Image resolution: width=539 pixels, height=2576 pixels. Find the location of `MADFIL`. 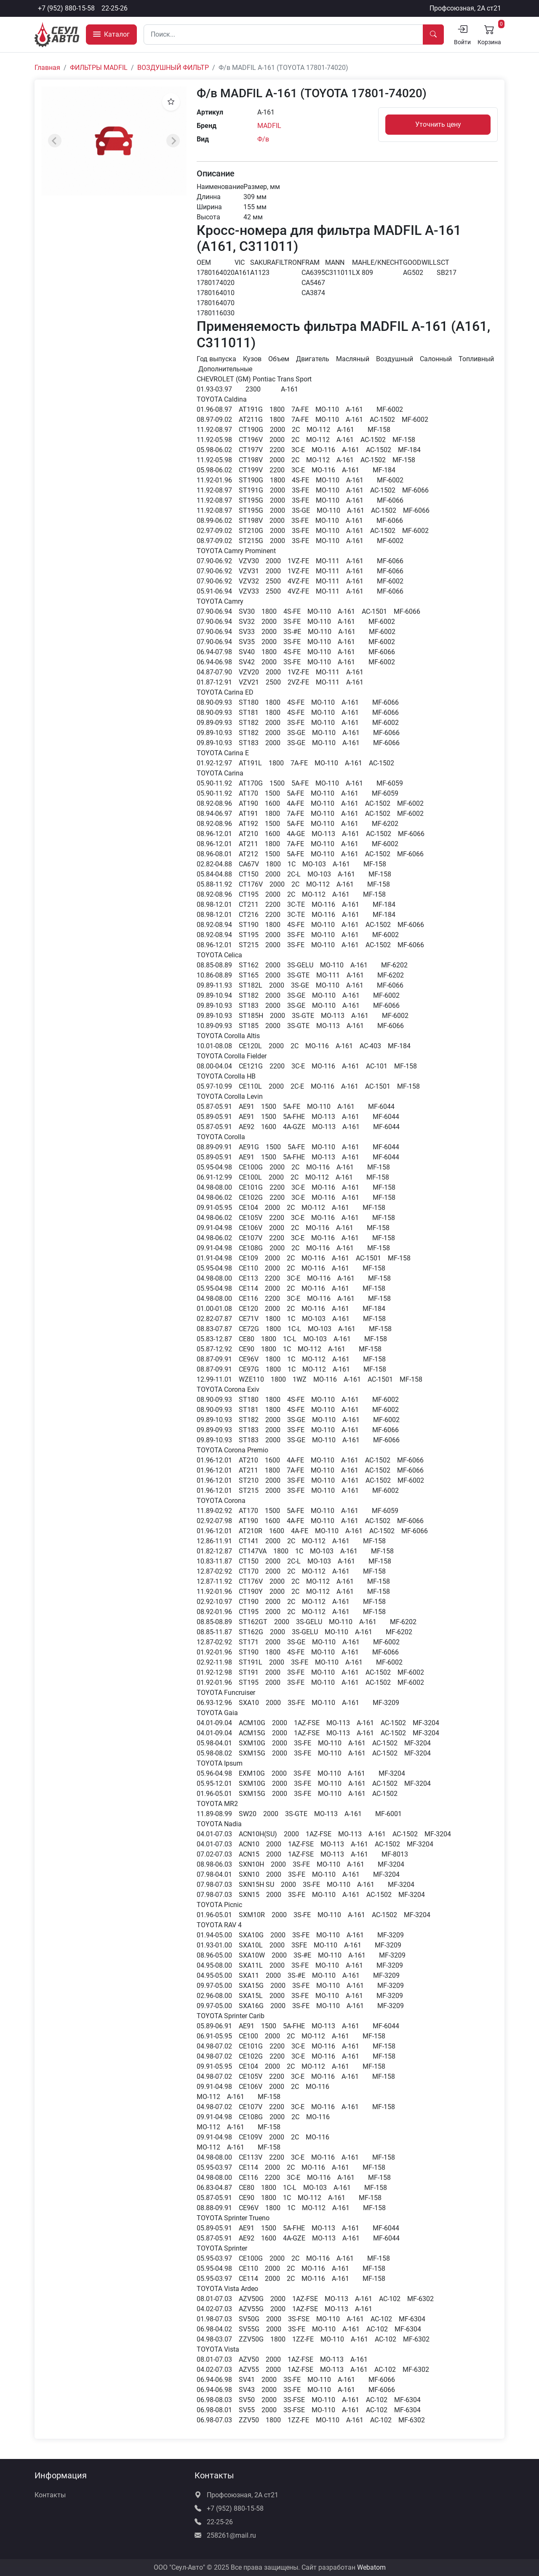

MADFIL is located at coordinates (269, 126).